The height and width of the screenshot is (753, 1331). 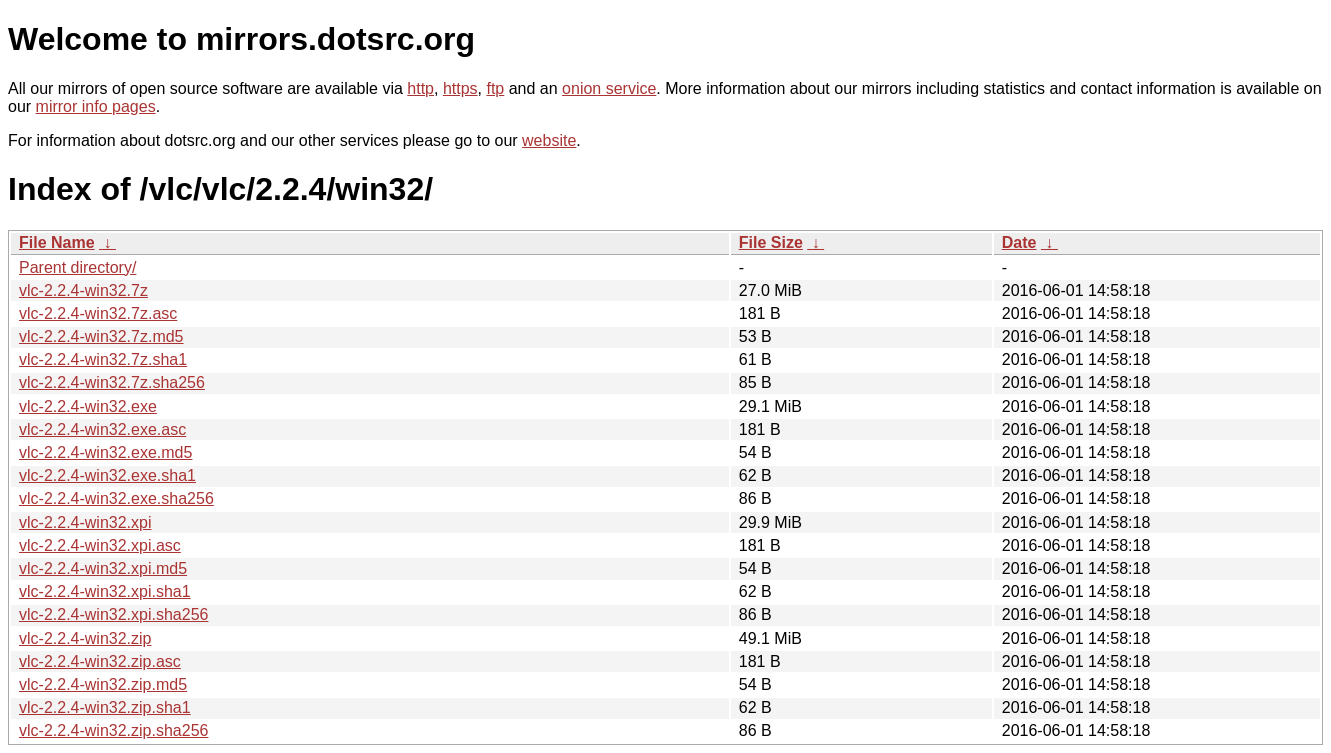 What do you see at coordinates (96, 106) in the screenshot?
I see `mirror info pages` at bounding box center [96, 106].